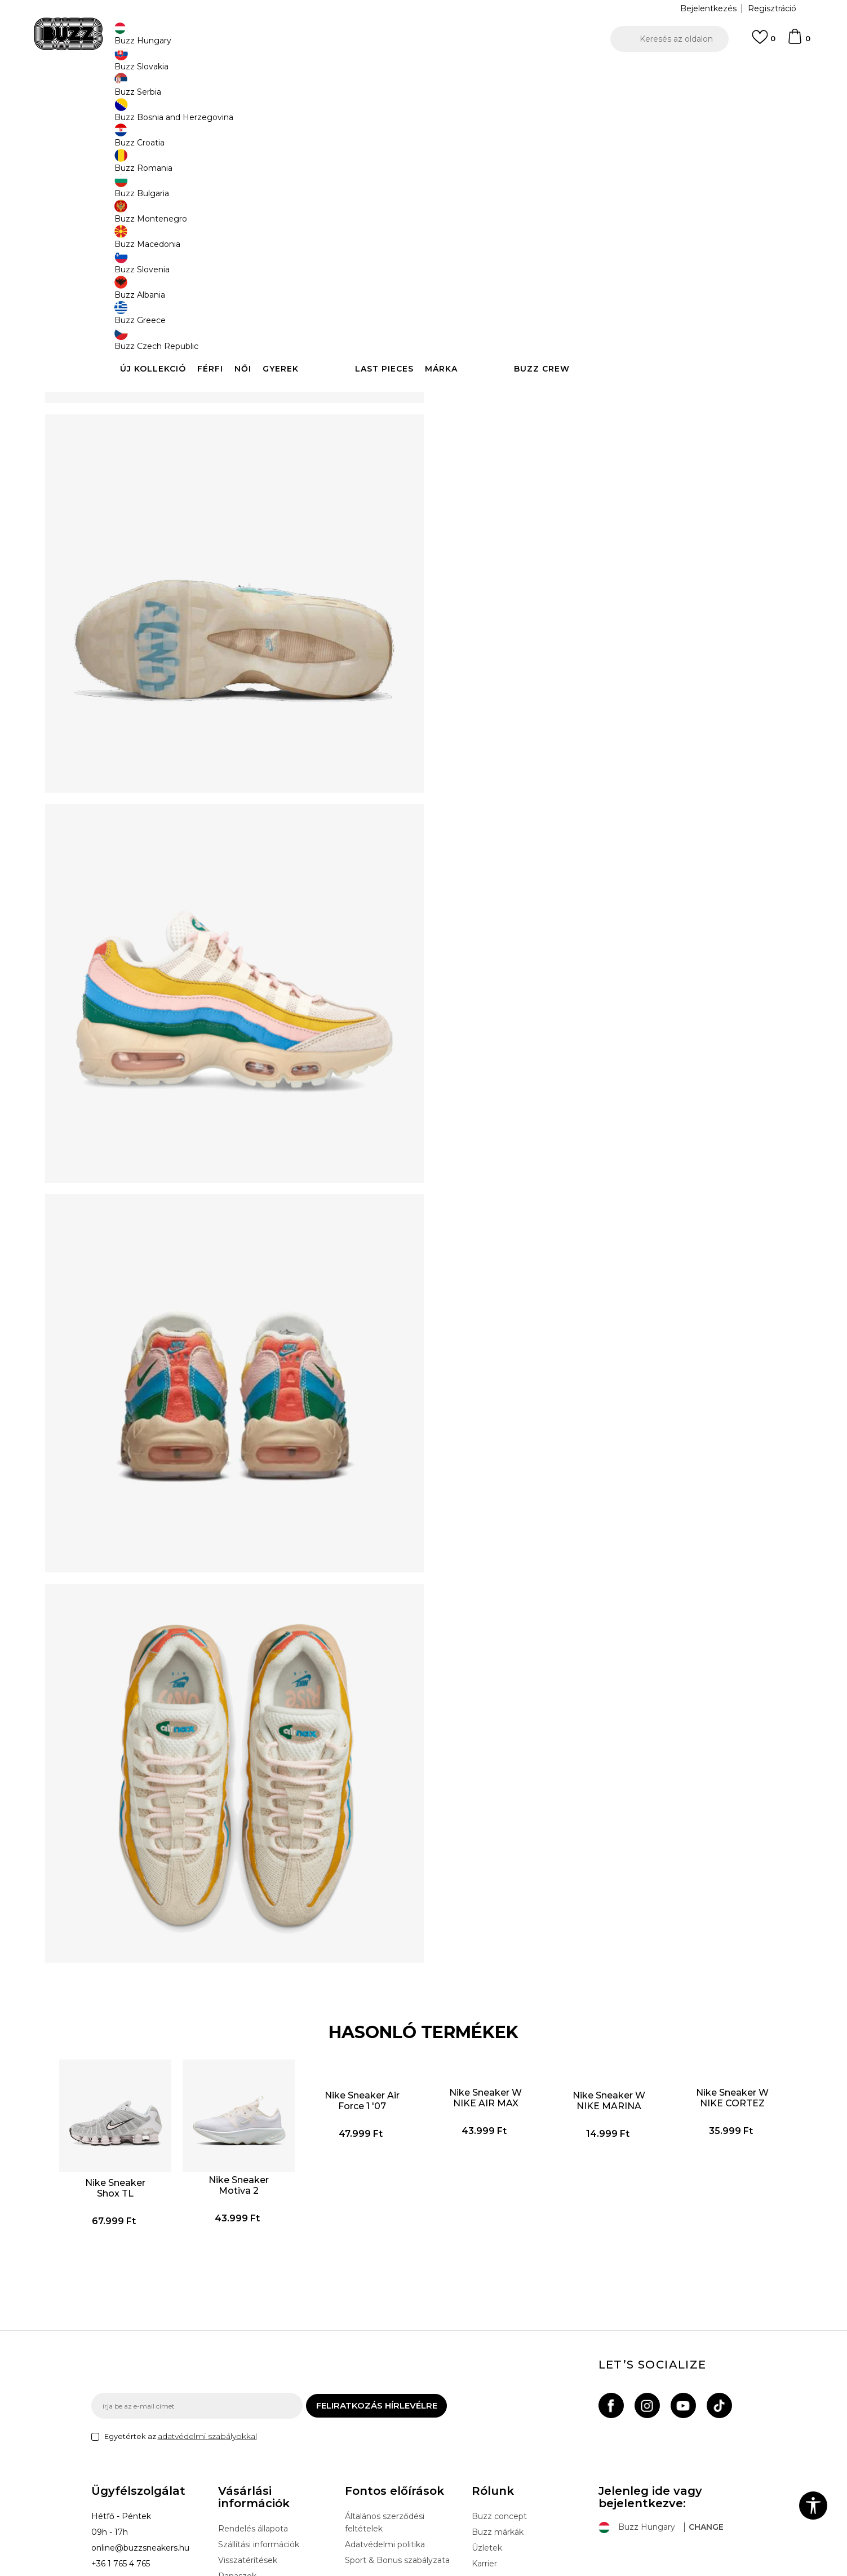 Image resolution: width=847 pixels, height=2576 pixels. What do you see at coordinates (463, 187) in the screenshot?
I see `[Értesítést kérek, ha a méret elérhető]` at bounding box center [463, 187].